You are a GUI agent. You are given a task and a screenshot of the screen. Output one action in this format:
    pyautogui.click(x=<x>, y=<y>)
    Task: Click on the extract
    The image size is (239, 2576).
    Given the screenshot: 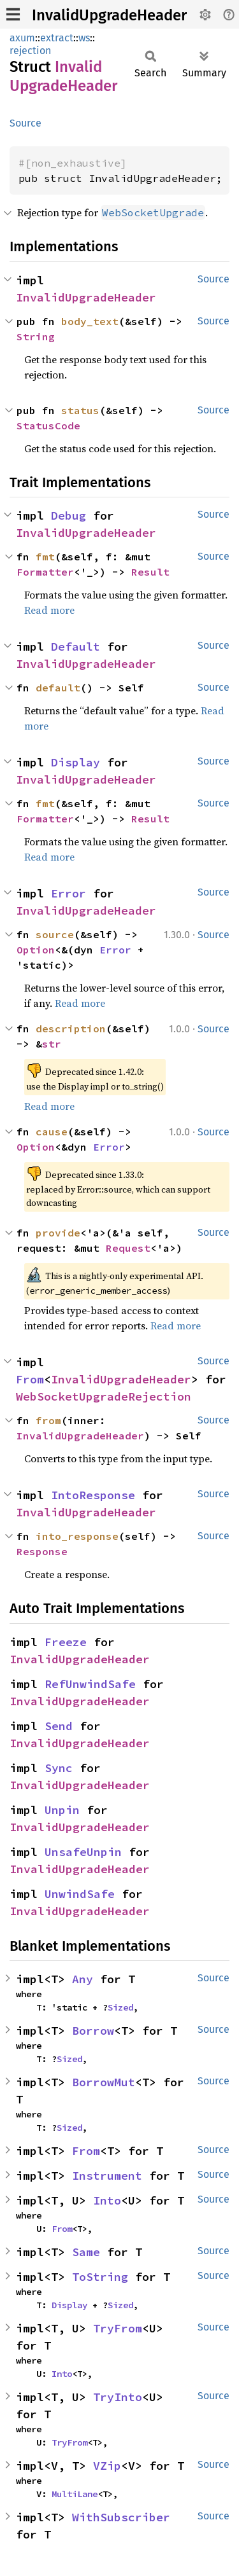 What is the action you would take?
    pyautogui.click(x=56, y=38)
    